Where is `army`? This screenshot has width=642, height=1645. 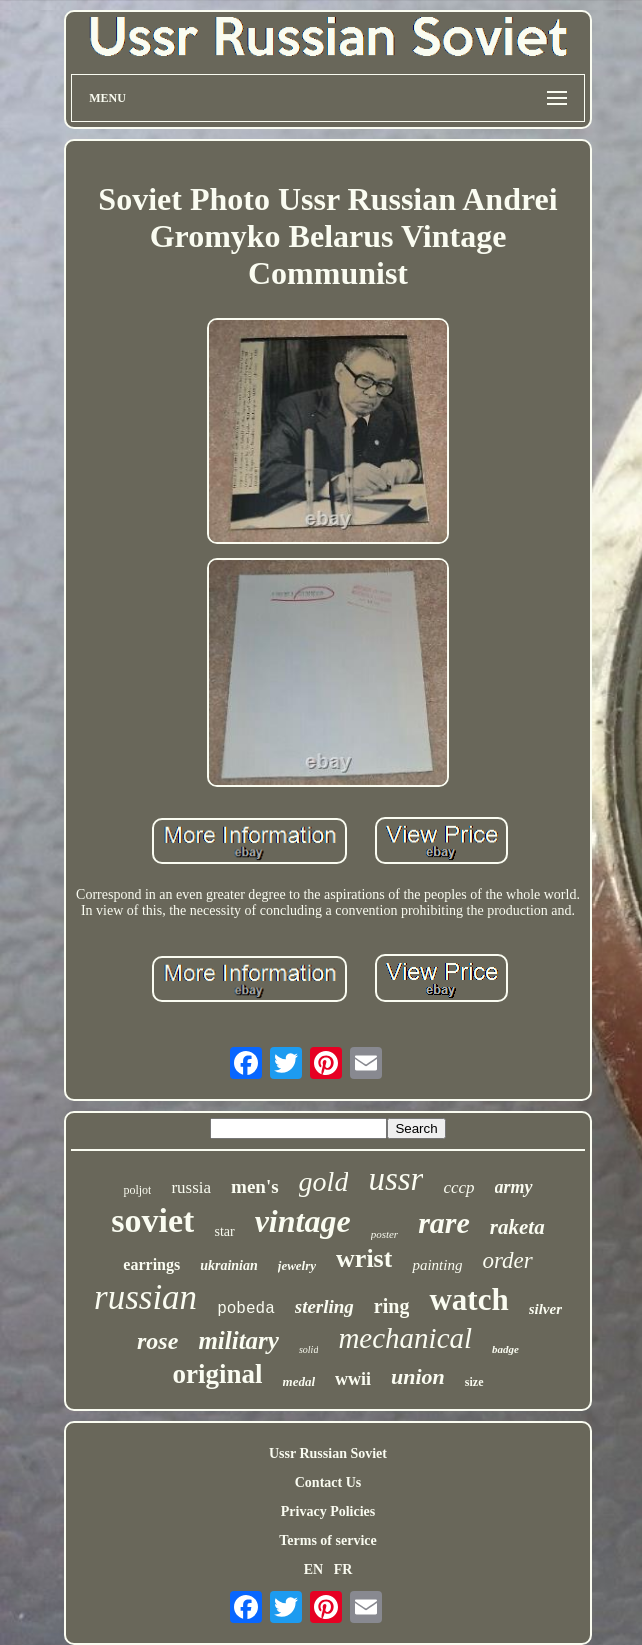
army is located at coordinates (514, 1187).